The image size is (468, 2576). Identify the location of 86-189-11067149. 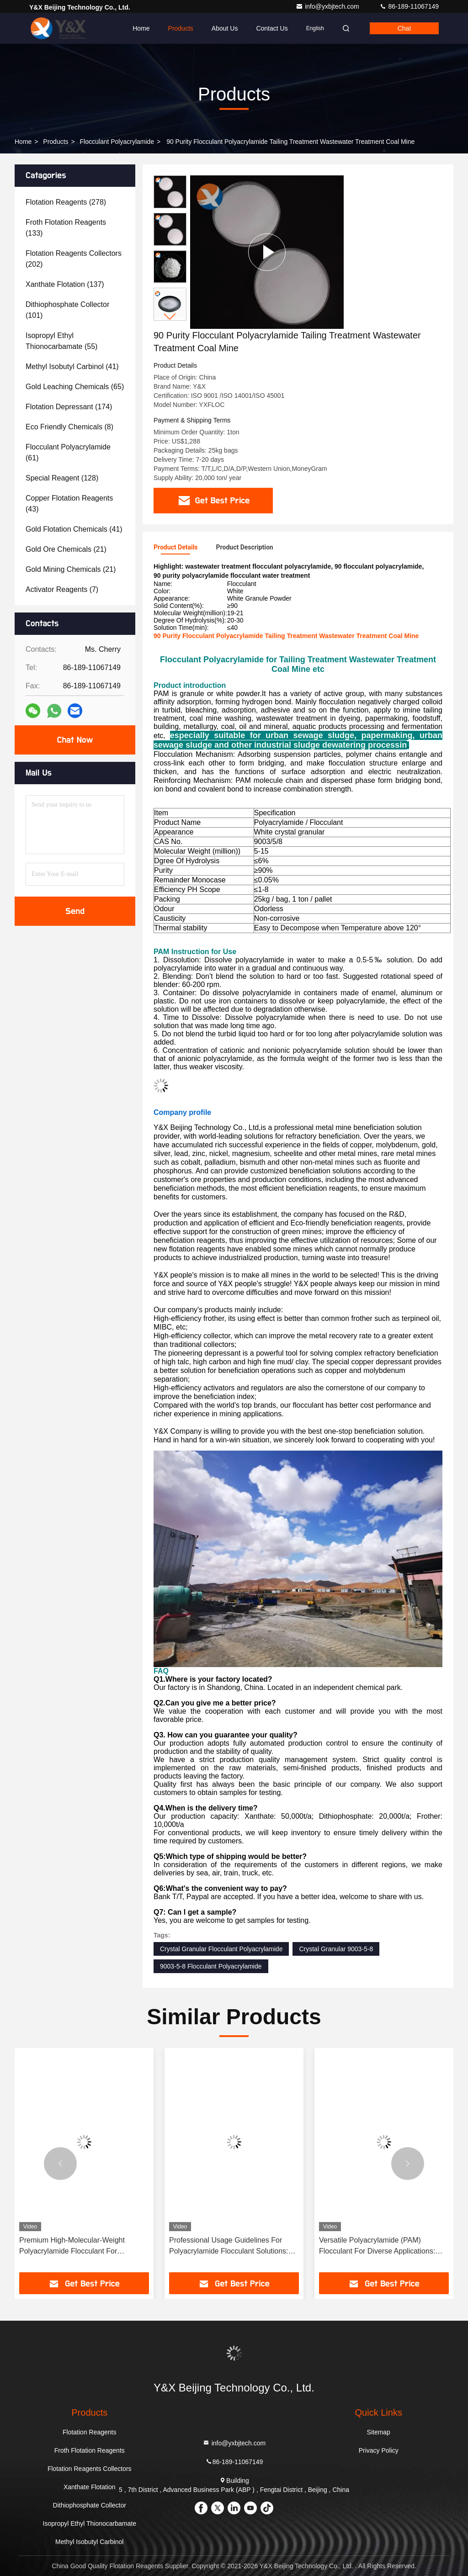
(409, 6).